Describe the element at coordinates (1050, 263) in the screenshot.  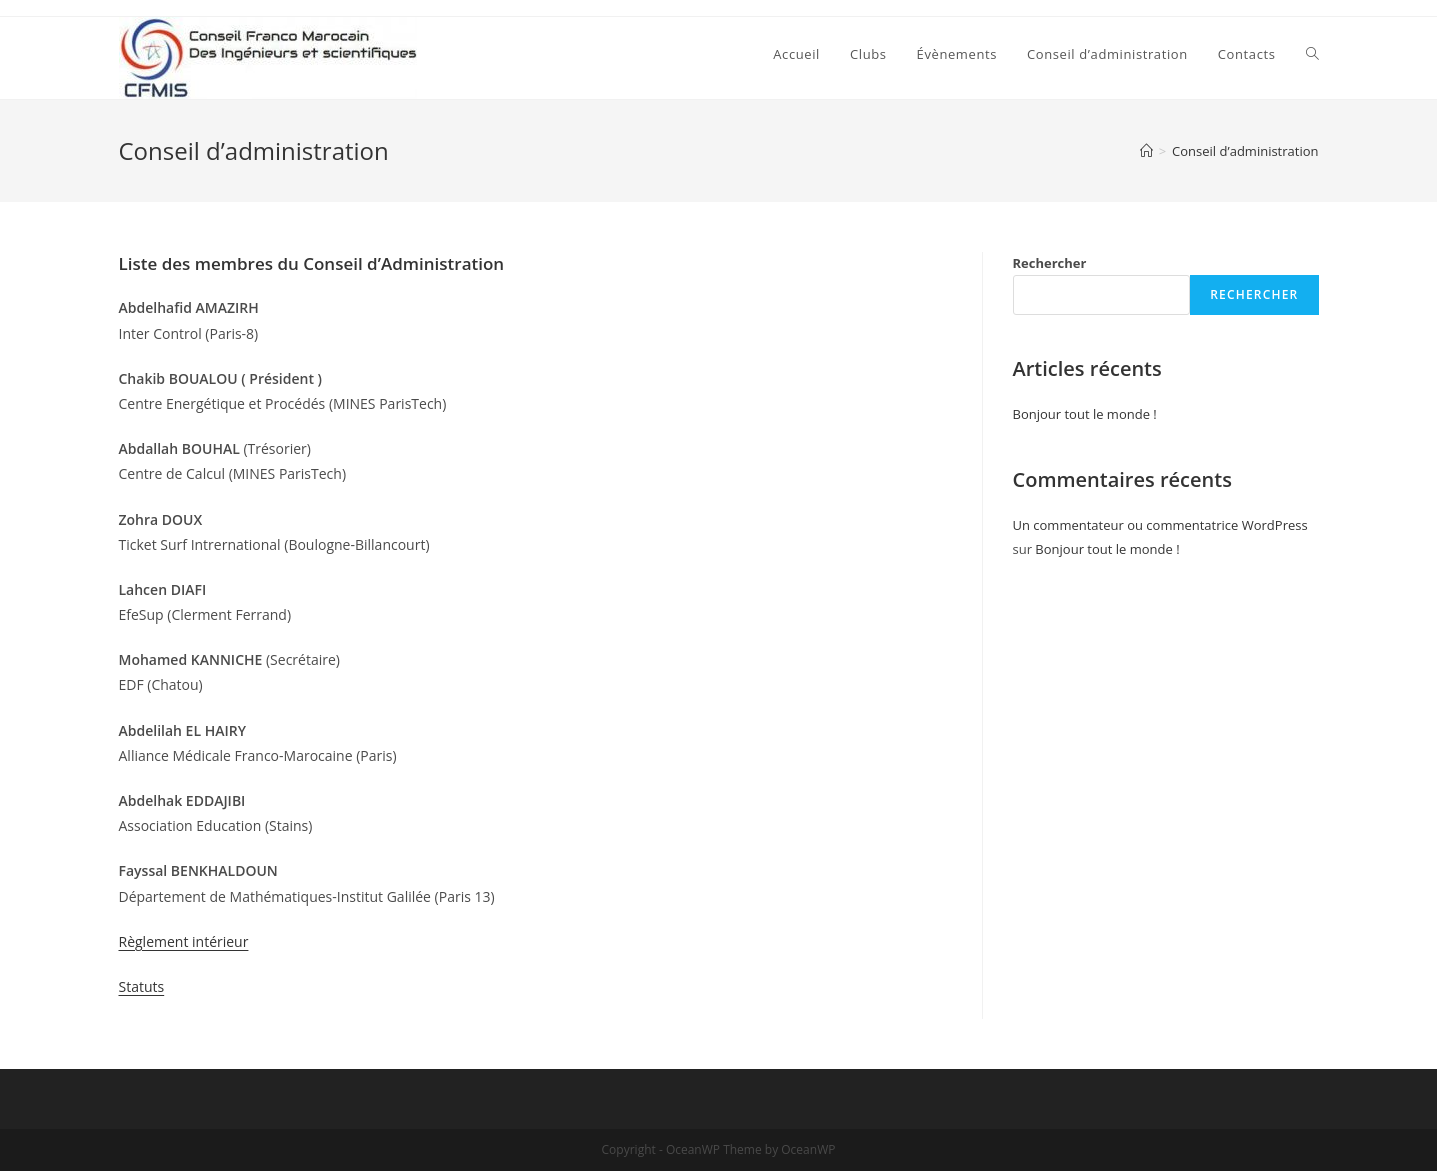
I see `Rechercher` at that location.